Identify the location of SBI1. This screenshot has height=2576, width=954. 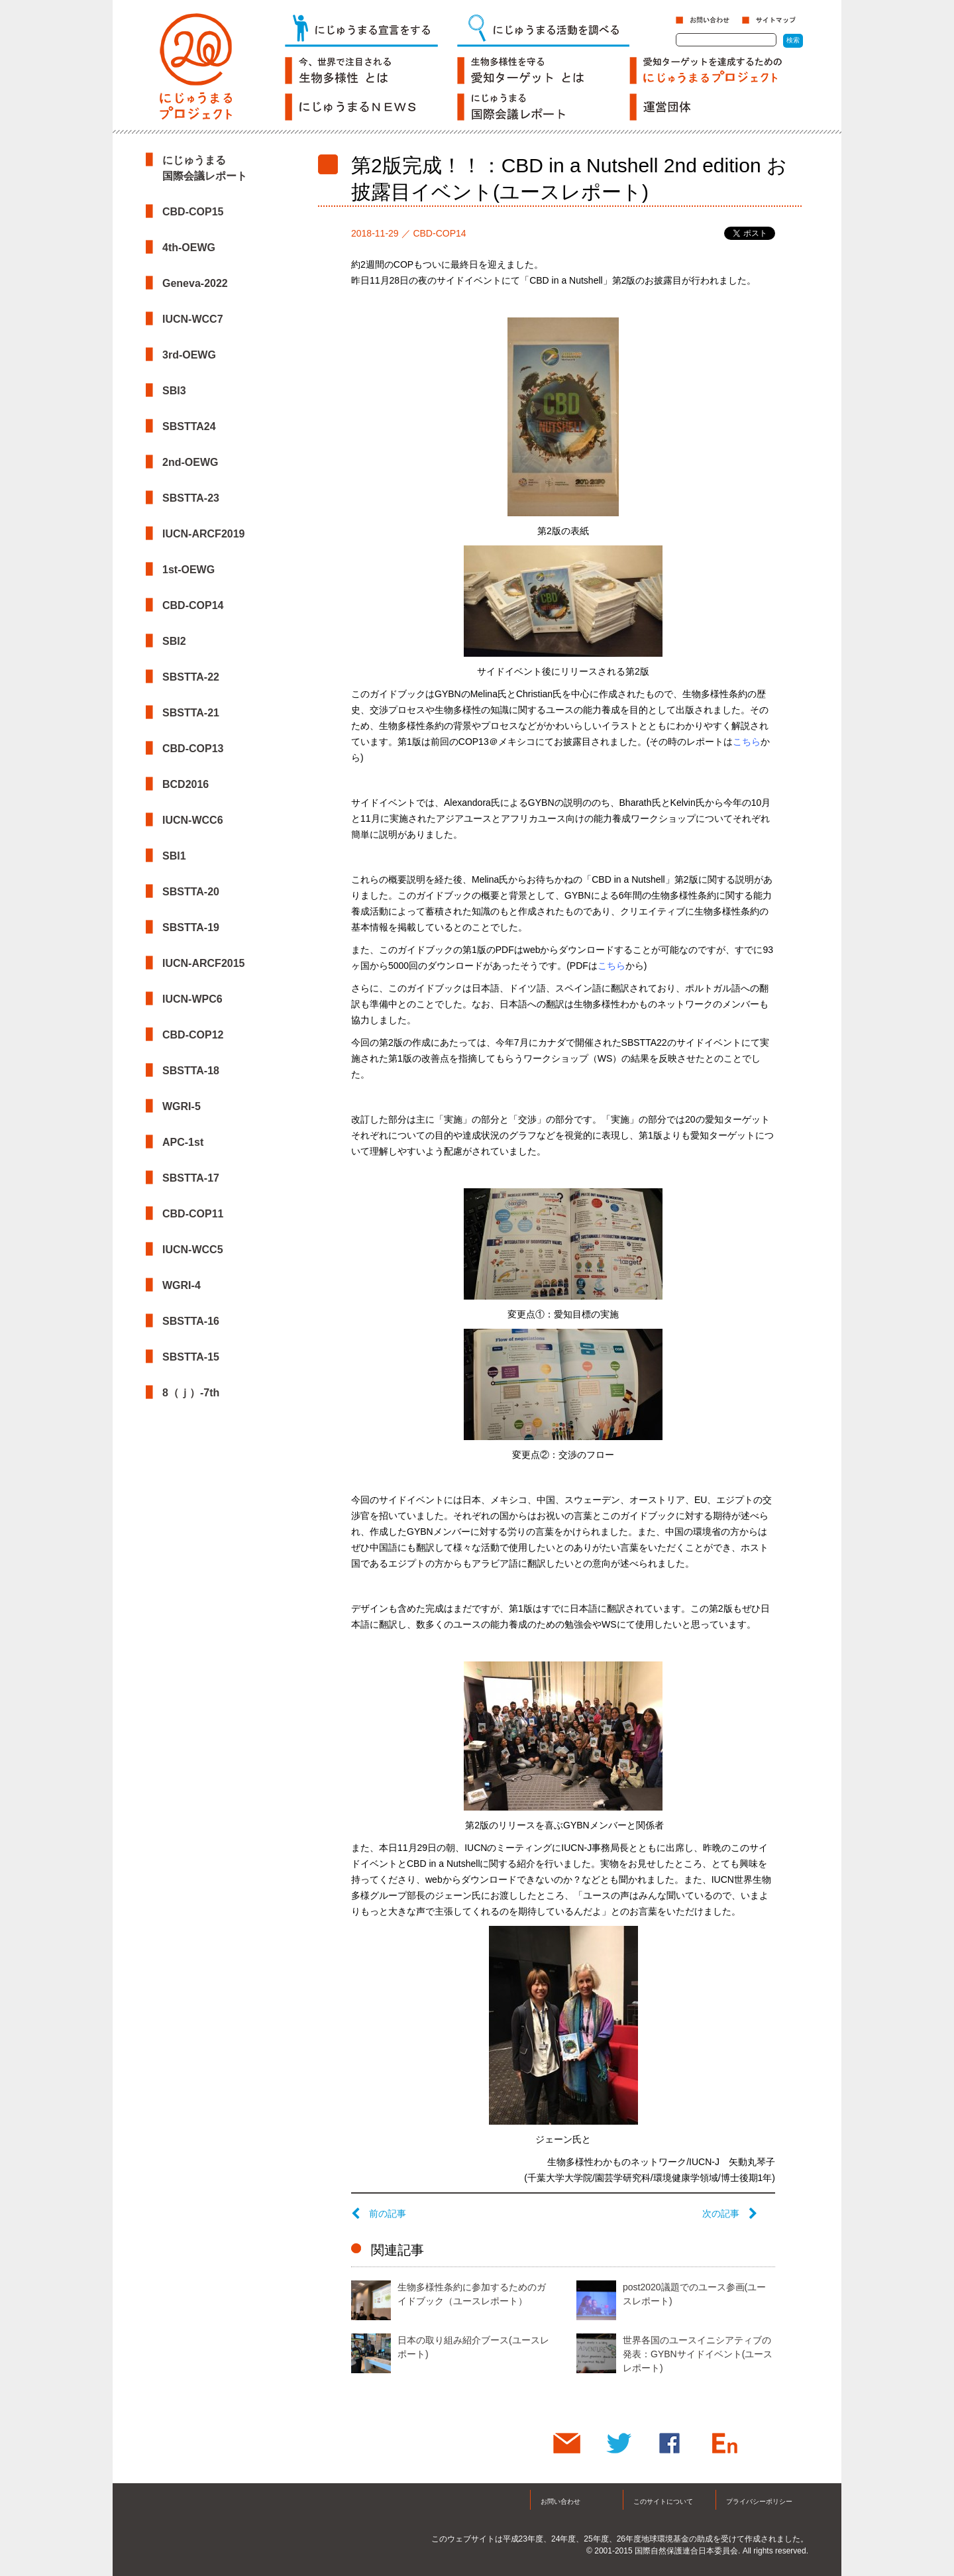
(174, 856).